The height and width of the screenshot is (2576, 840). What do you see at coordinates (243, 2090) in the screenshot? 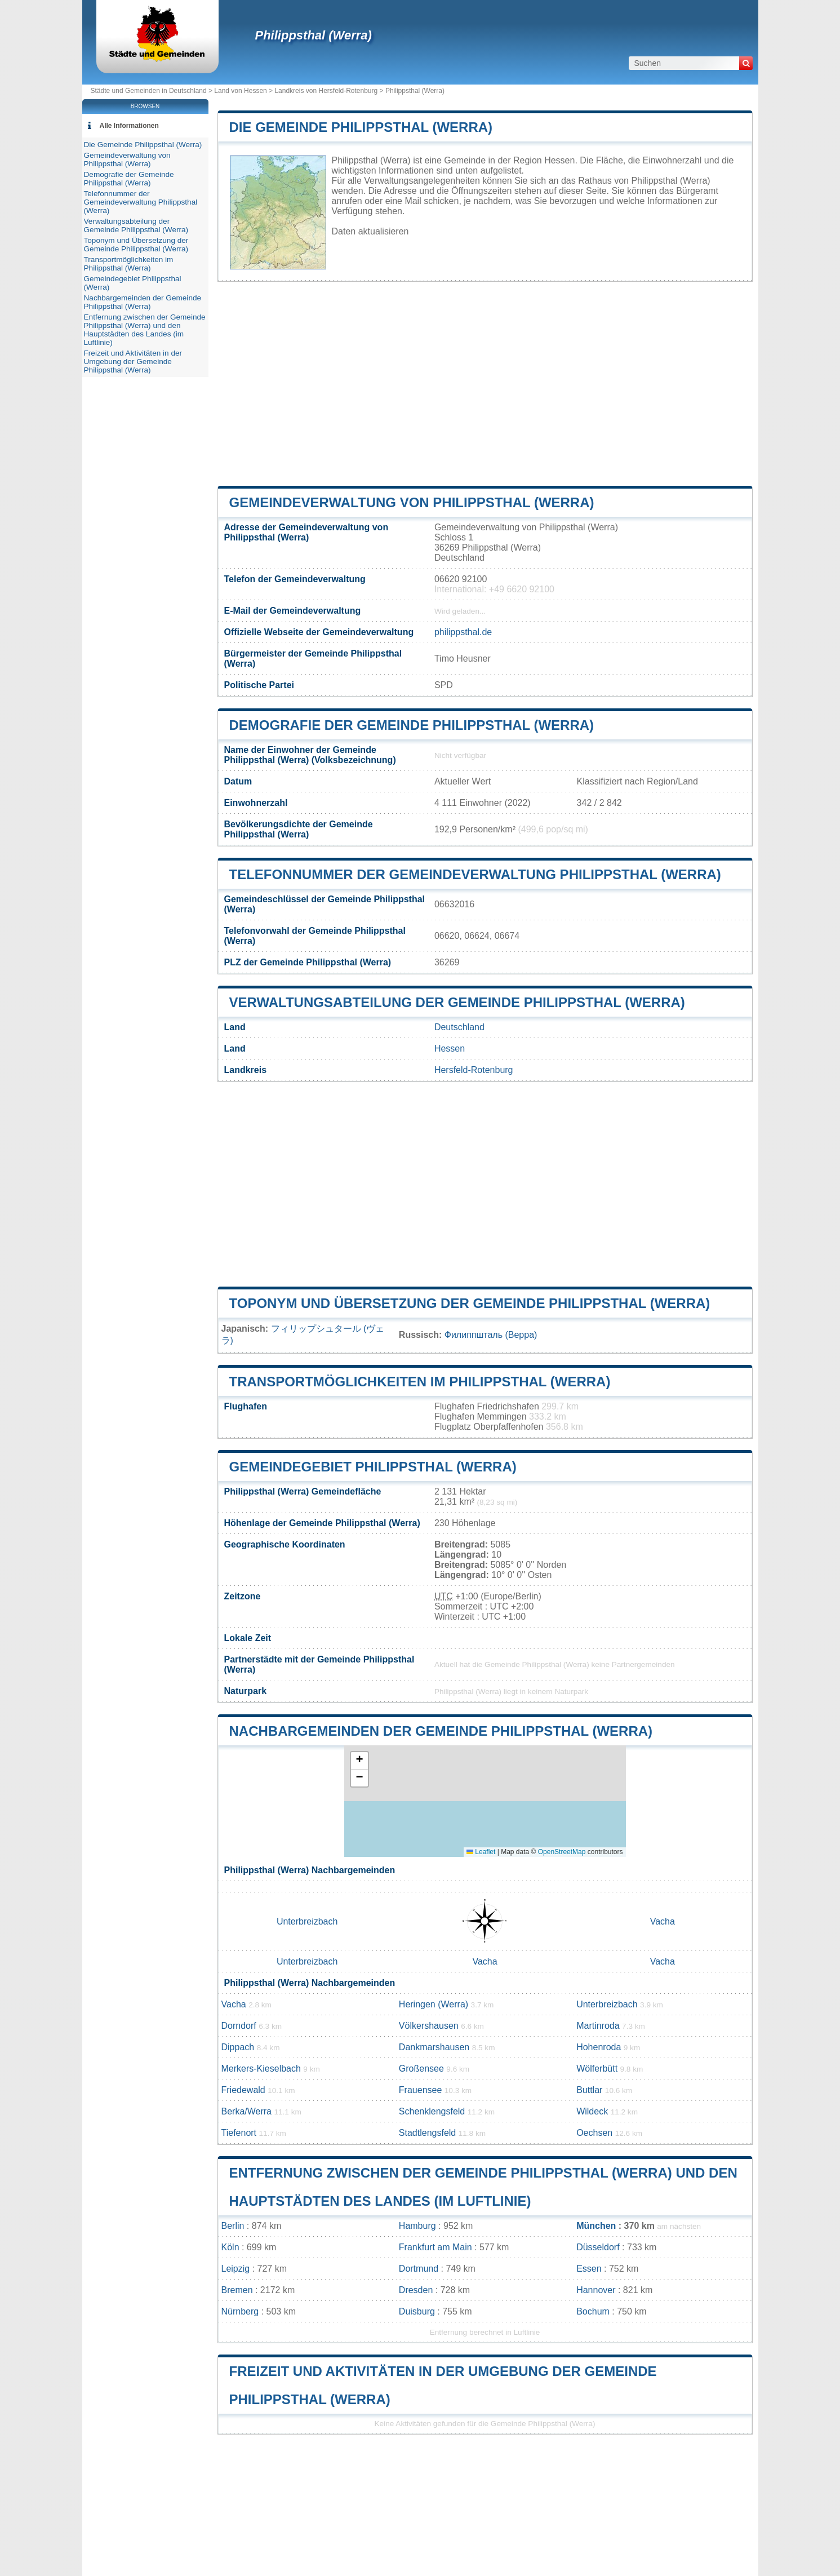
I see `Friedewald` at bounding box center [243, 2090].